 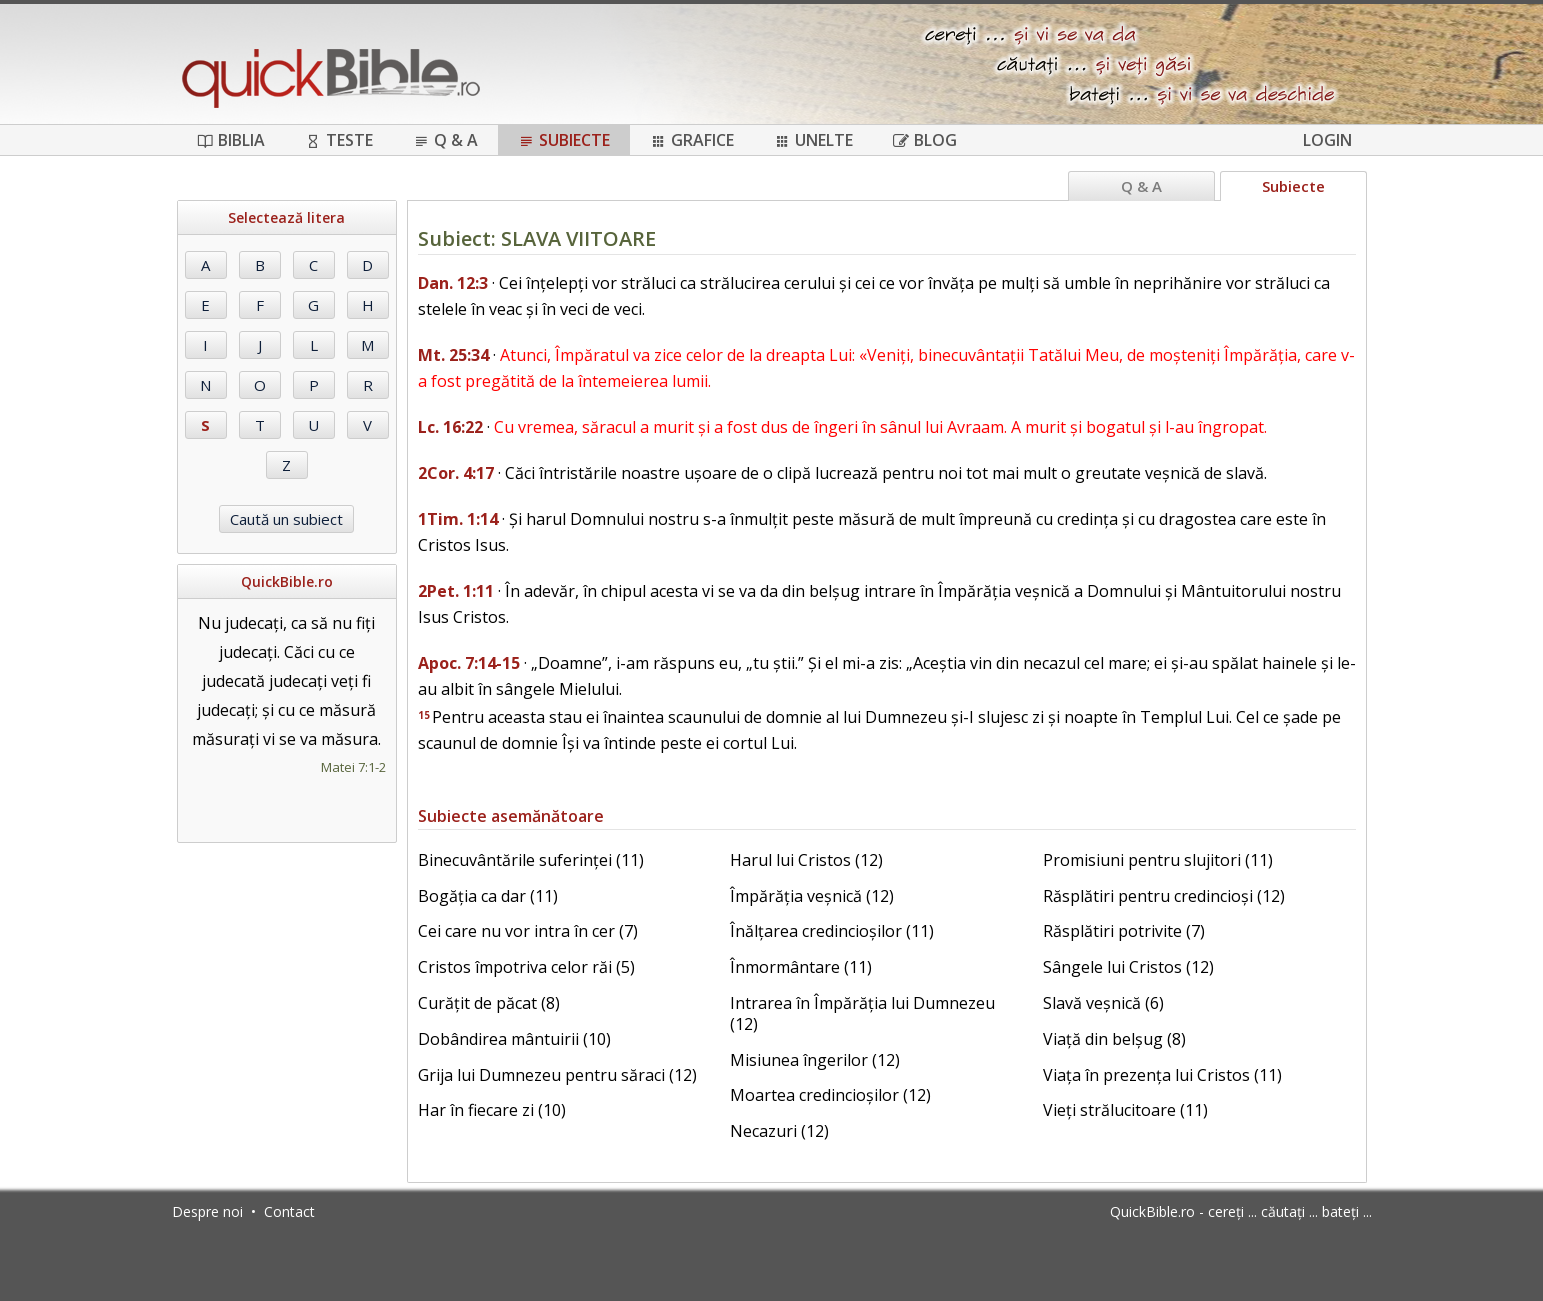 I want to click on Curățit de păcat (8), so click(x=489, y=1003).